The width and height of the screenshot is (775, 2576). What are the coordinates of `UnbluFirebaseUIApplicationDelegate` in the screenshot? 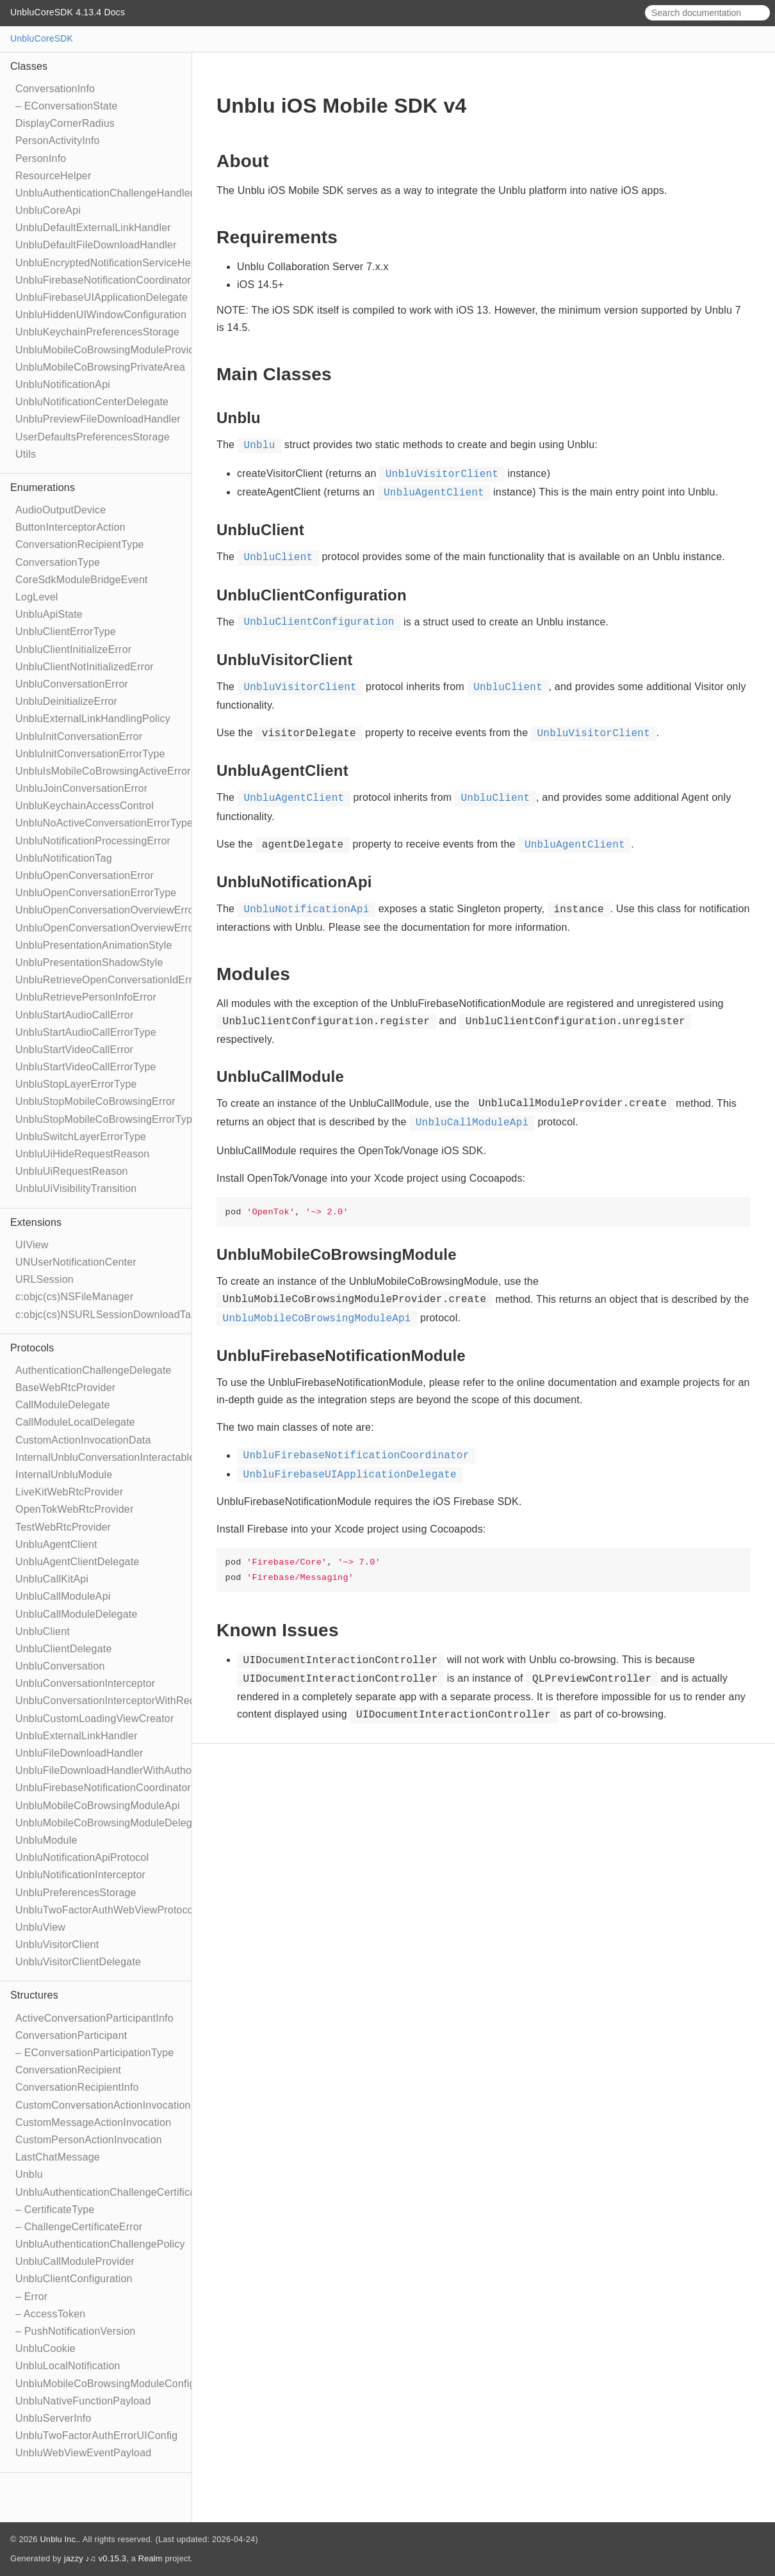 It's located at (101, 297).